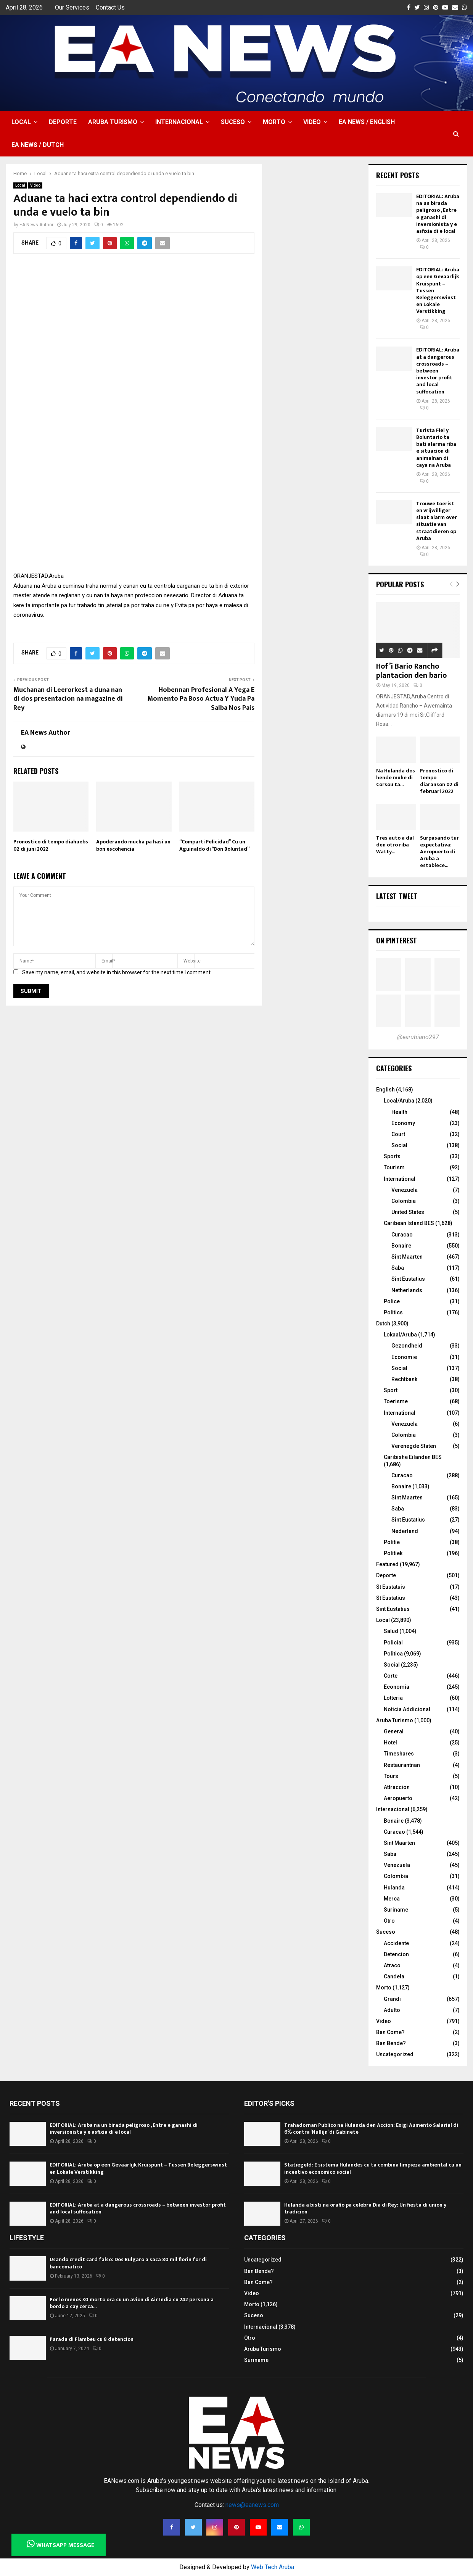  What do you see at coordinates (389, 1921) in the screenshot?
I see `Otro` at bounding box center [389, 1921].